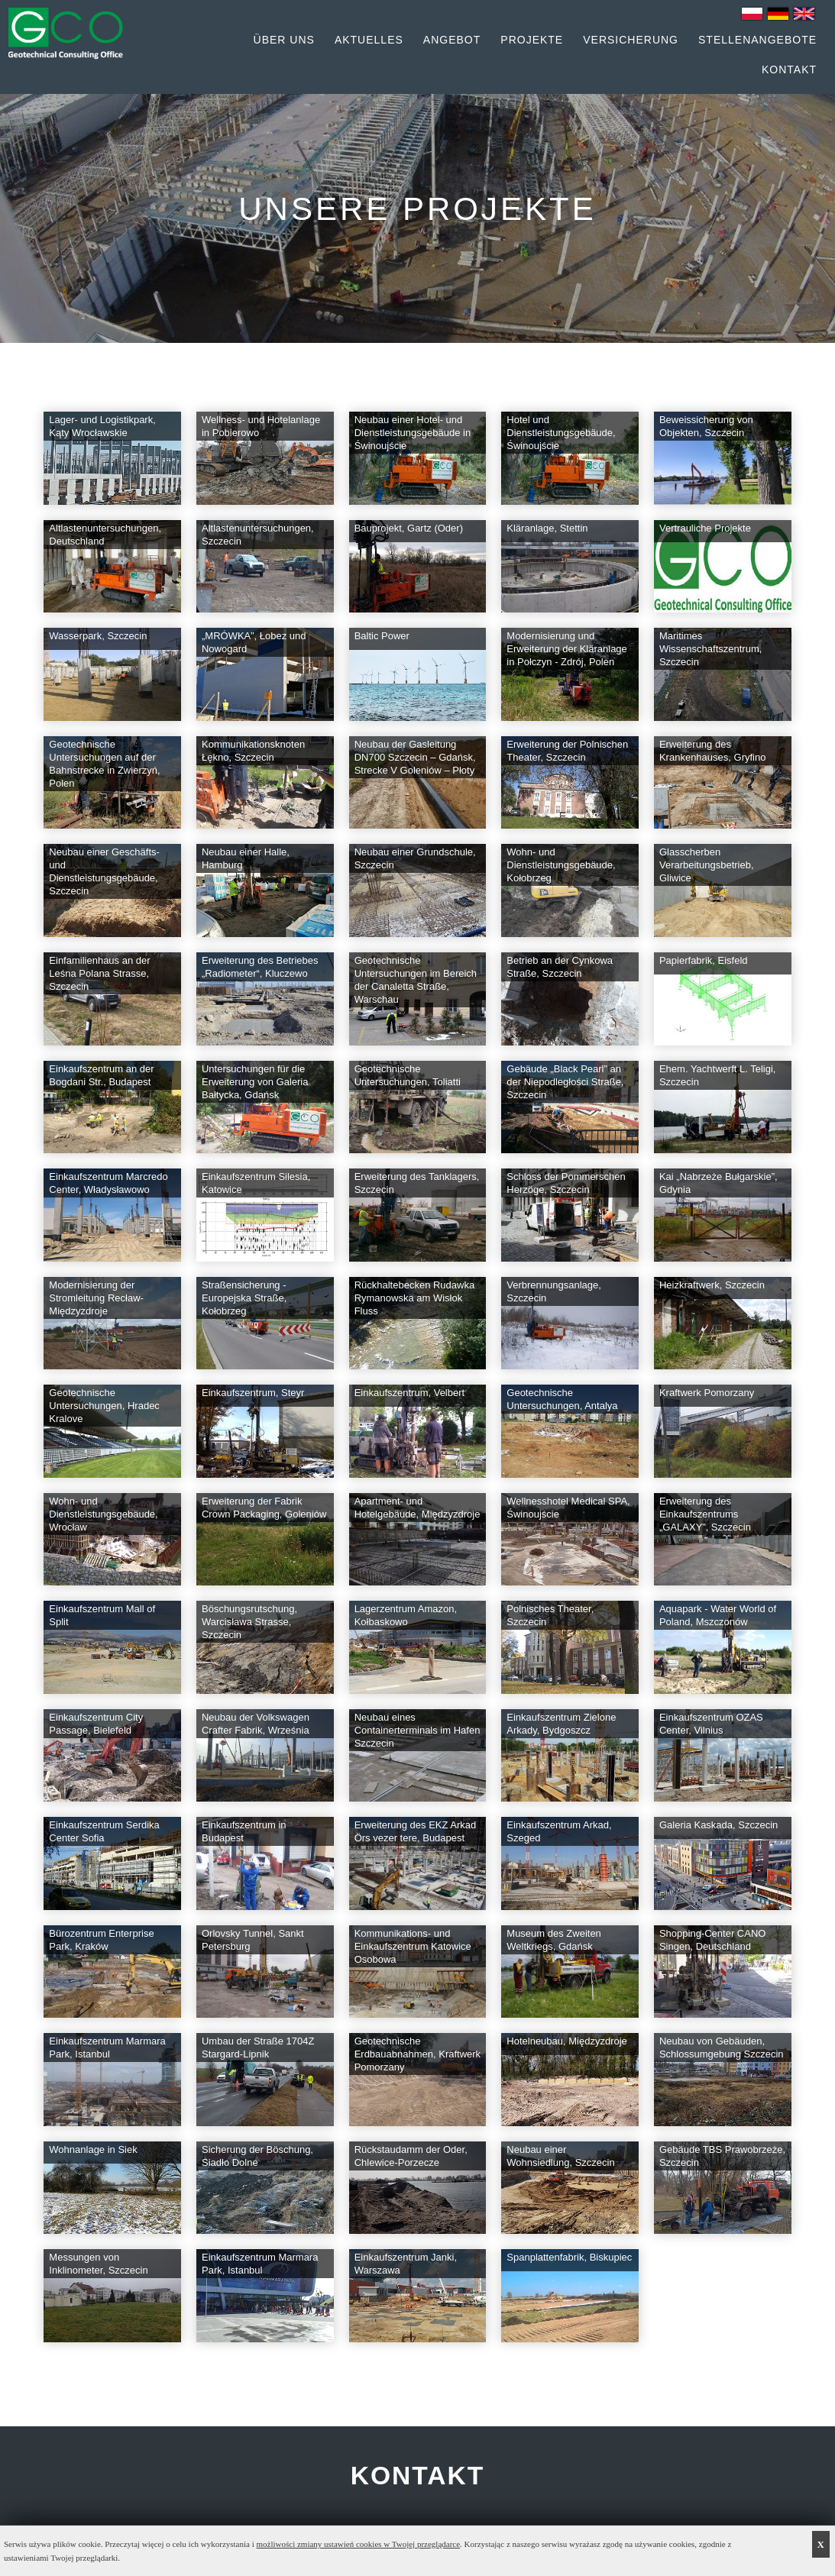  I want to click on Versicherung, so click(630, 40).